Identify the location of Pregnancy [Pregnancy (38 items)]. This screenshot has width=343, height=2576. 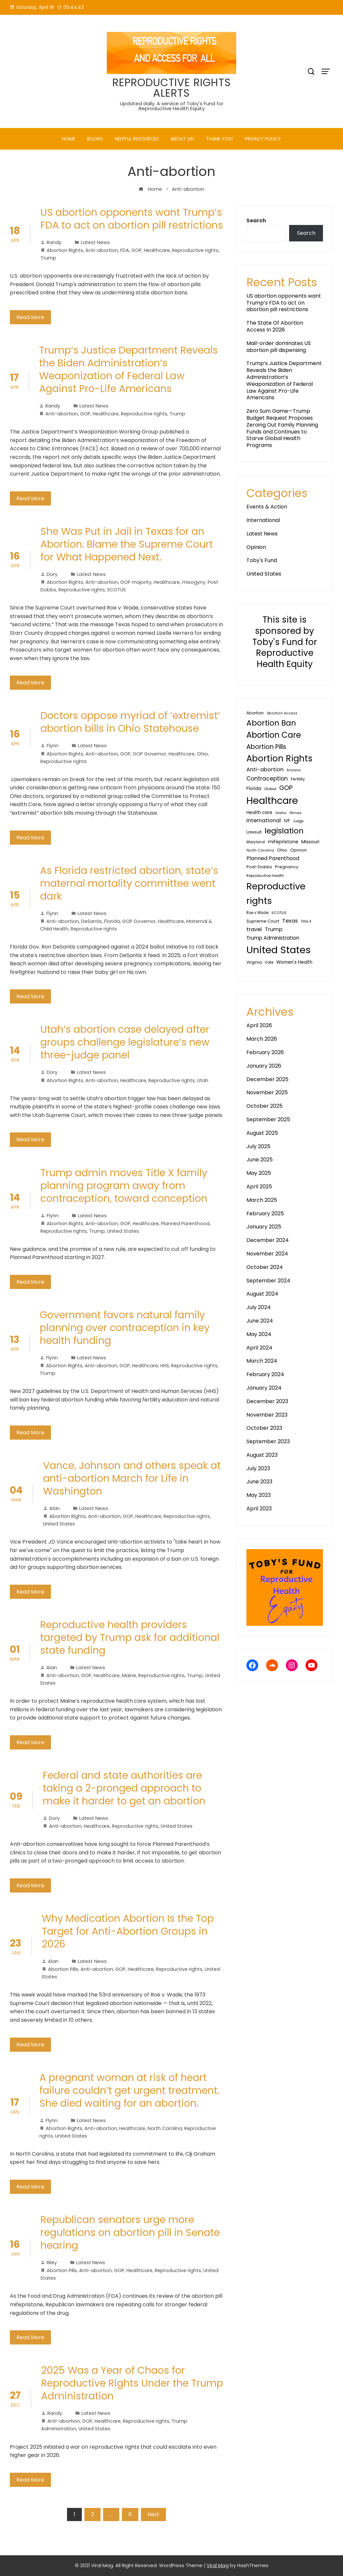
(286, 867).